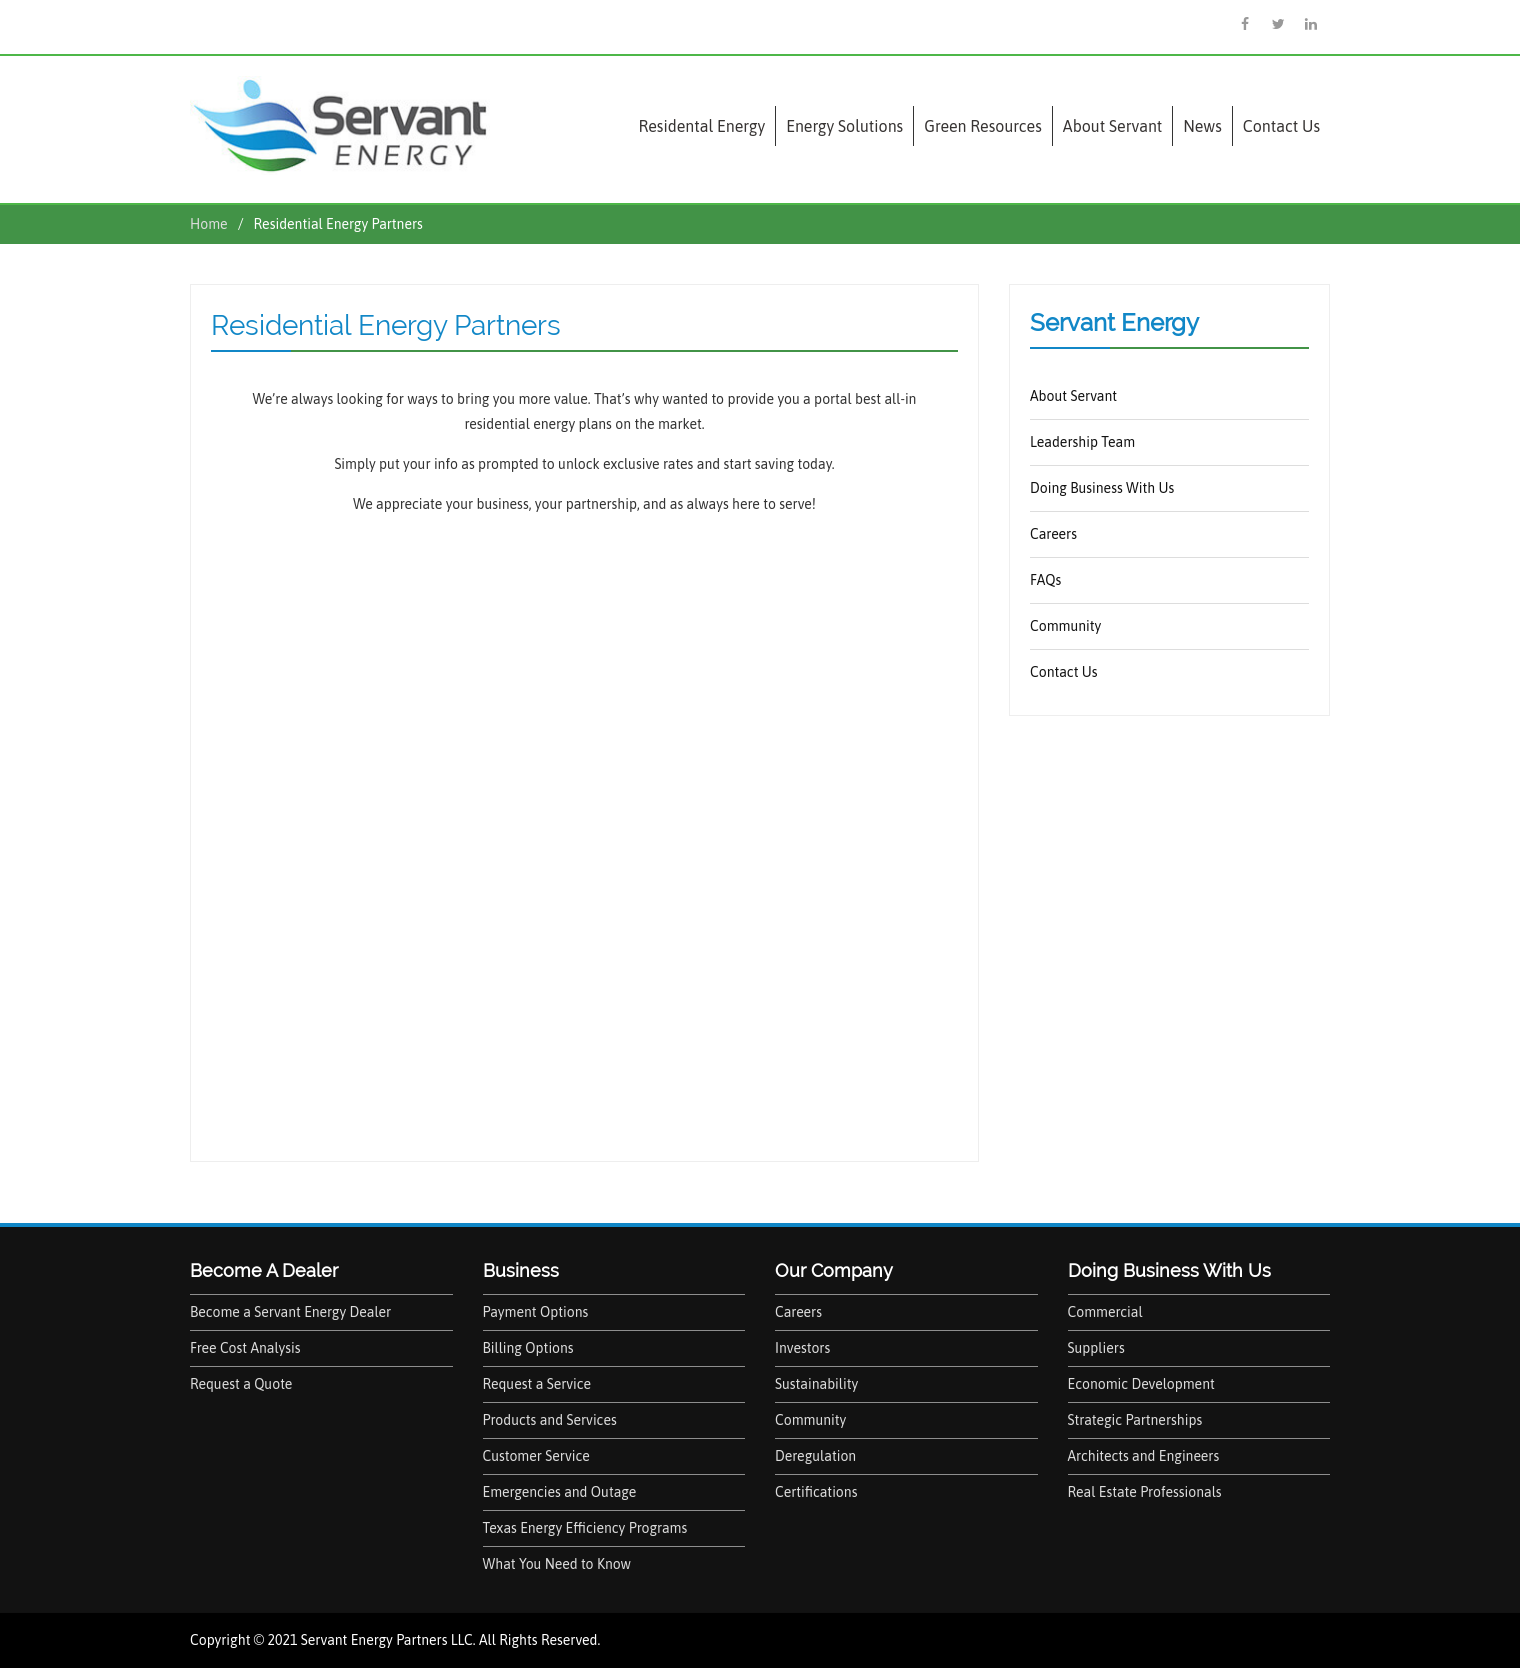 The width and height of the screenshot is (1520, 1672). Describe the element at coordinates (536, 1456) in the screenshot. I see `Customer Service` at that location.